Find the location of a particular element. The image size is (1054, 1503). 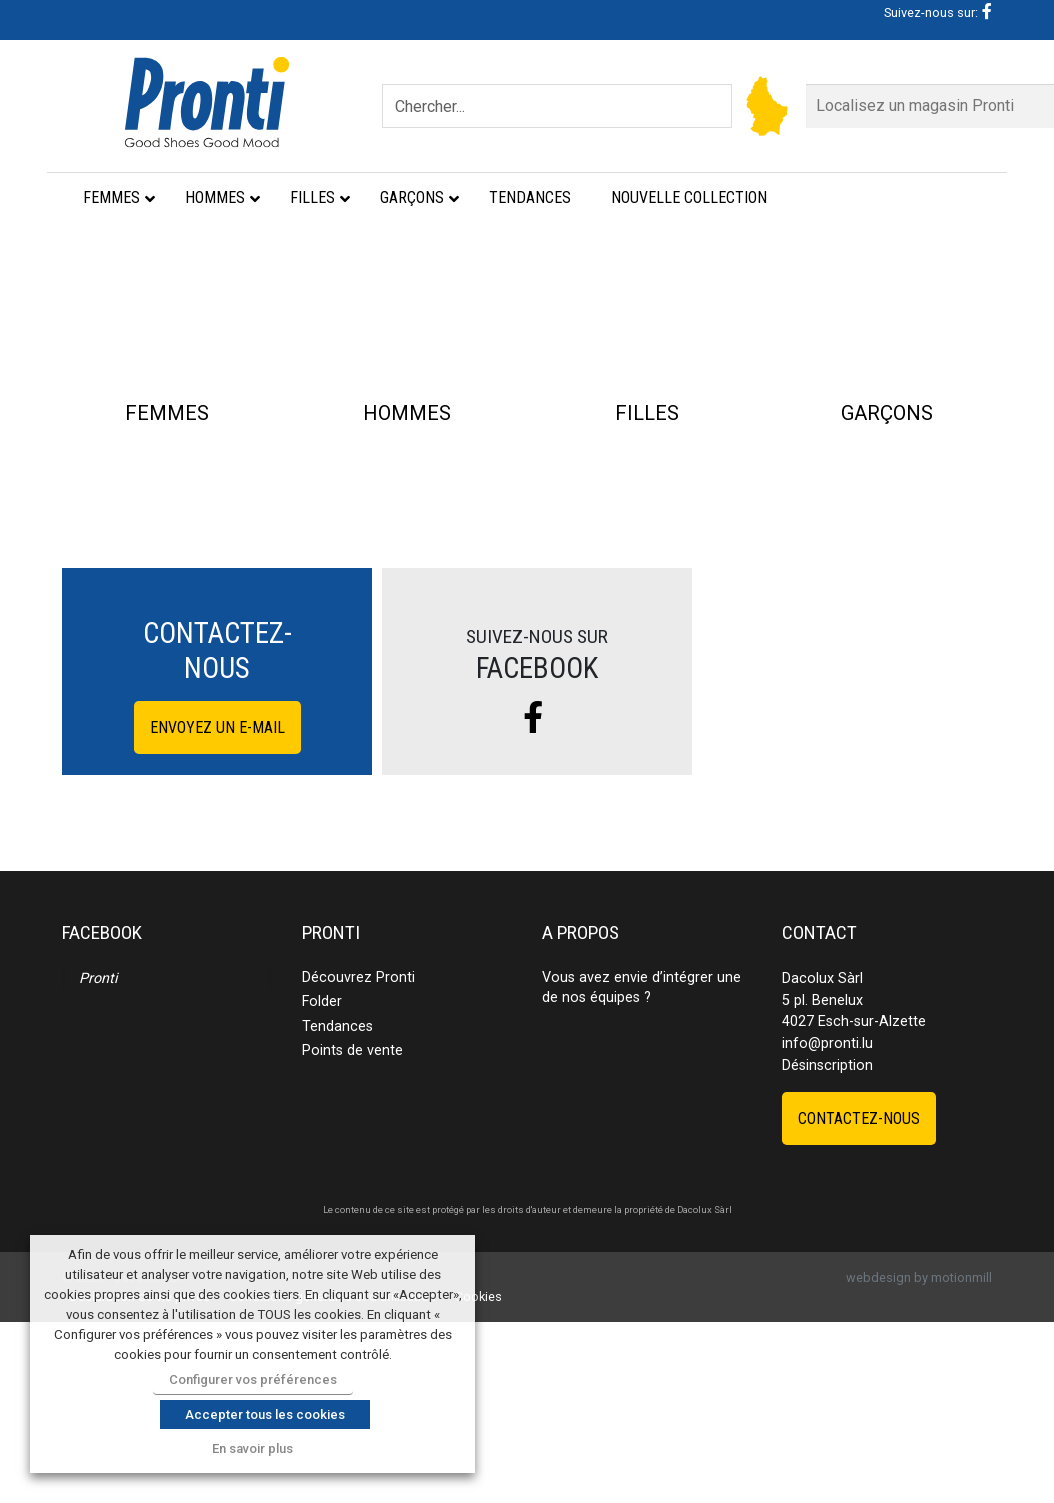

Folder is located at coordinates (322, 1182).